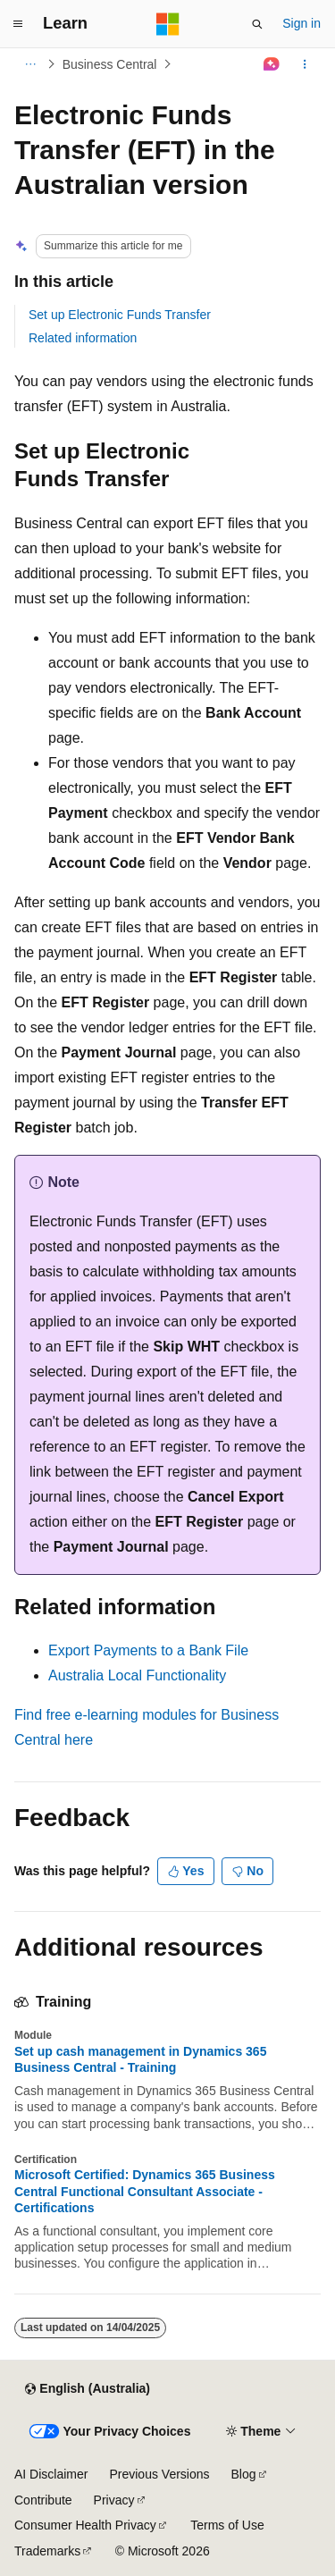 This screenshot has width=335, height=2576. What do you see at coordinates (83, 338) in the screenshot?
I see `Related information` at bounding box center [83, 338].